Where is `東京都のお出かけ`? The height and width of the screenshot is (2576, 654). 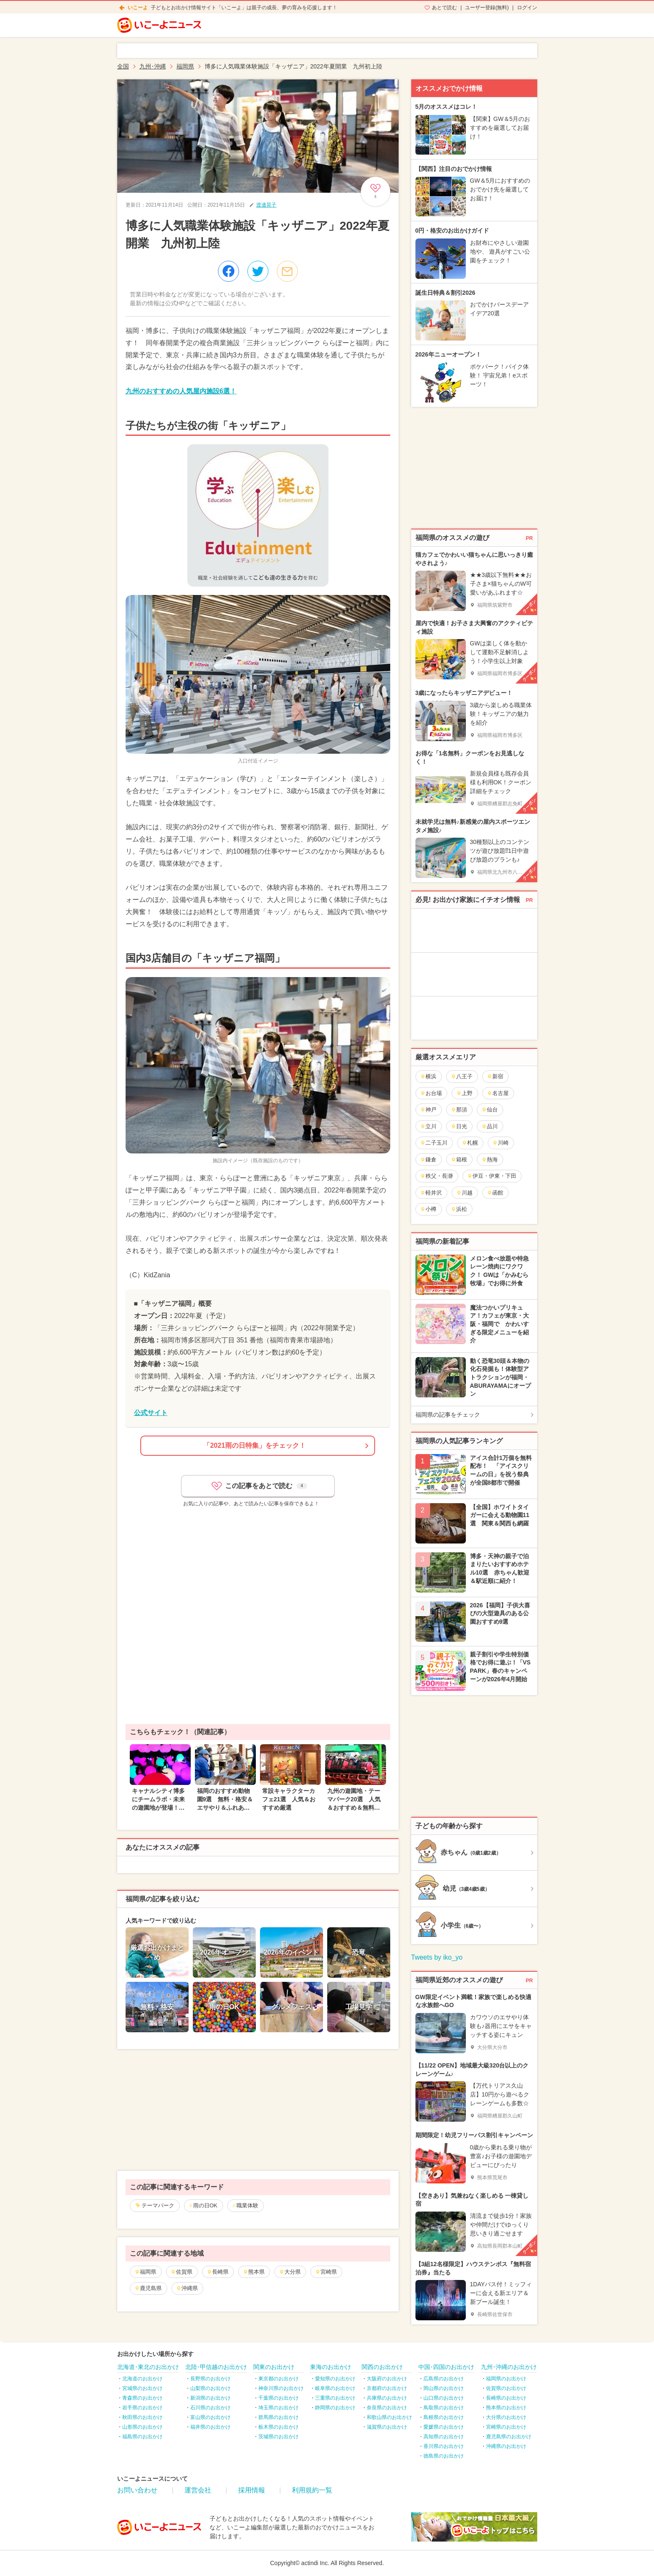
東京都のお出かけ is located at coordinates (278, 2379).